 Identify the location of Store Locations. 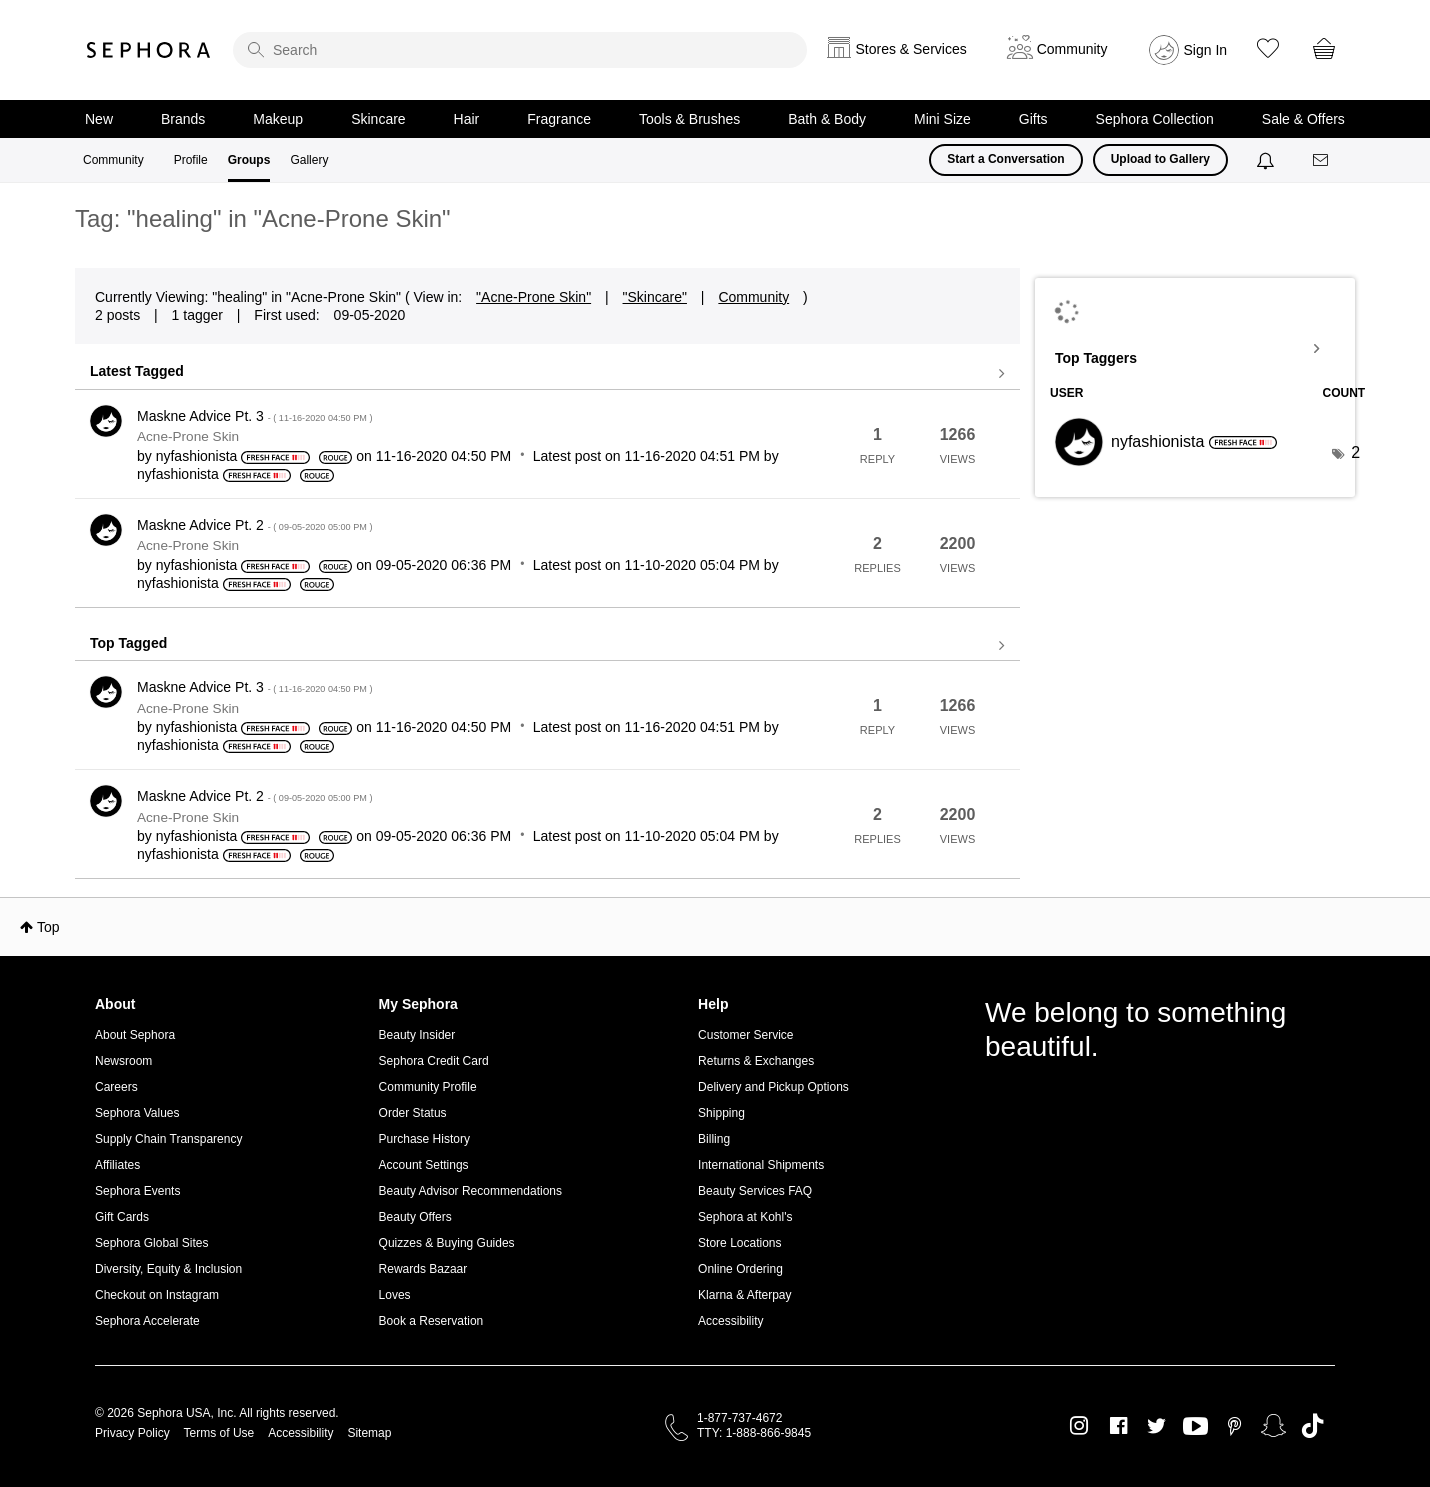
(739, 1243).